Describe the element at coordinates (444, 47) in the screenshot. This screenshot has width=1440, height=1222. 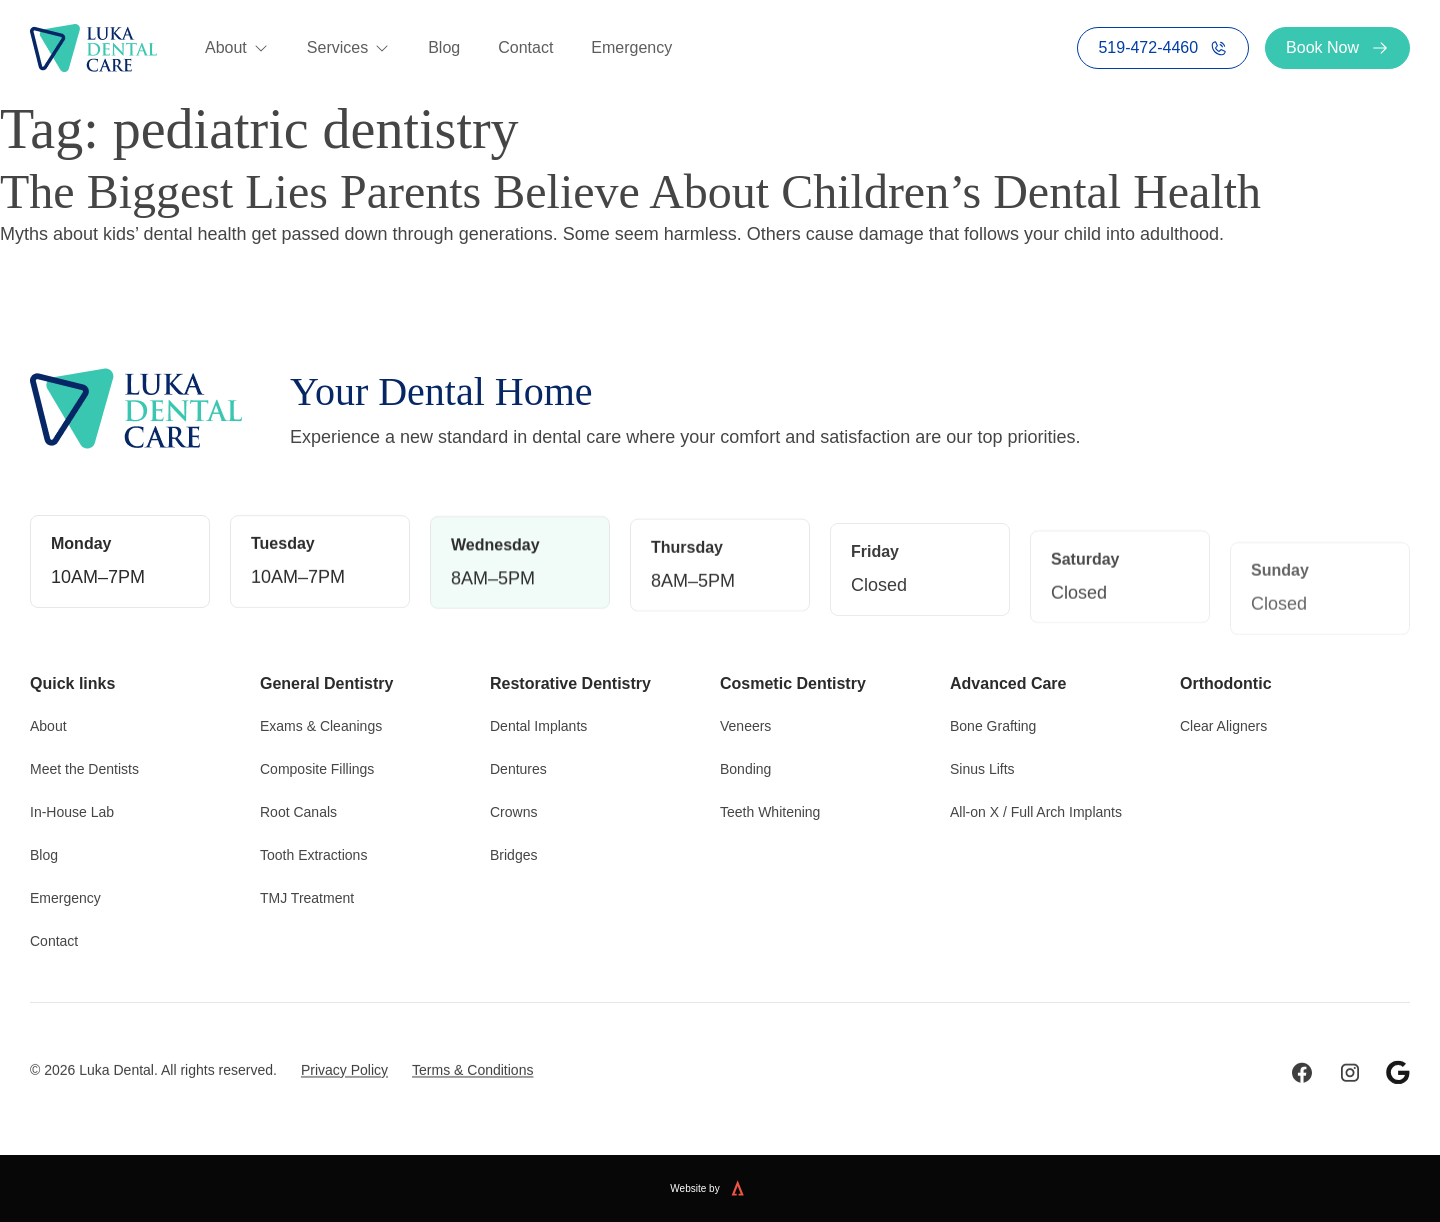
I see `Blog` at that location.